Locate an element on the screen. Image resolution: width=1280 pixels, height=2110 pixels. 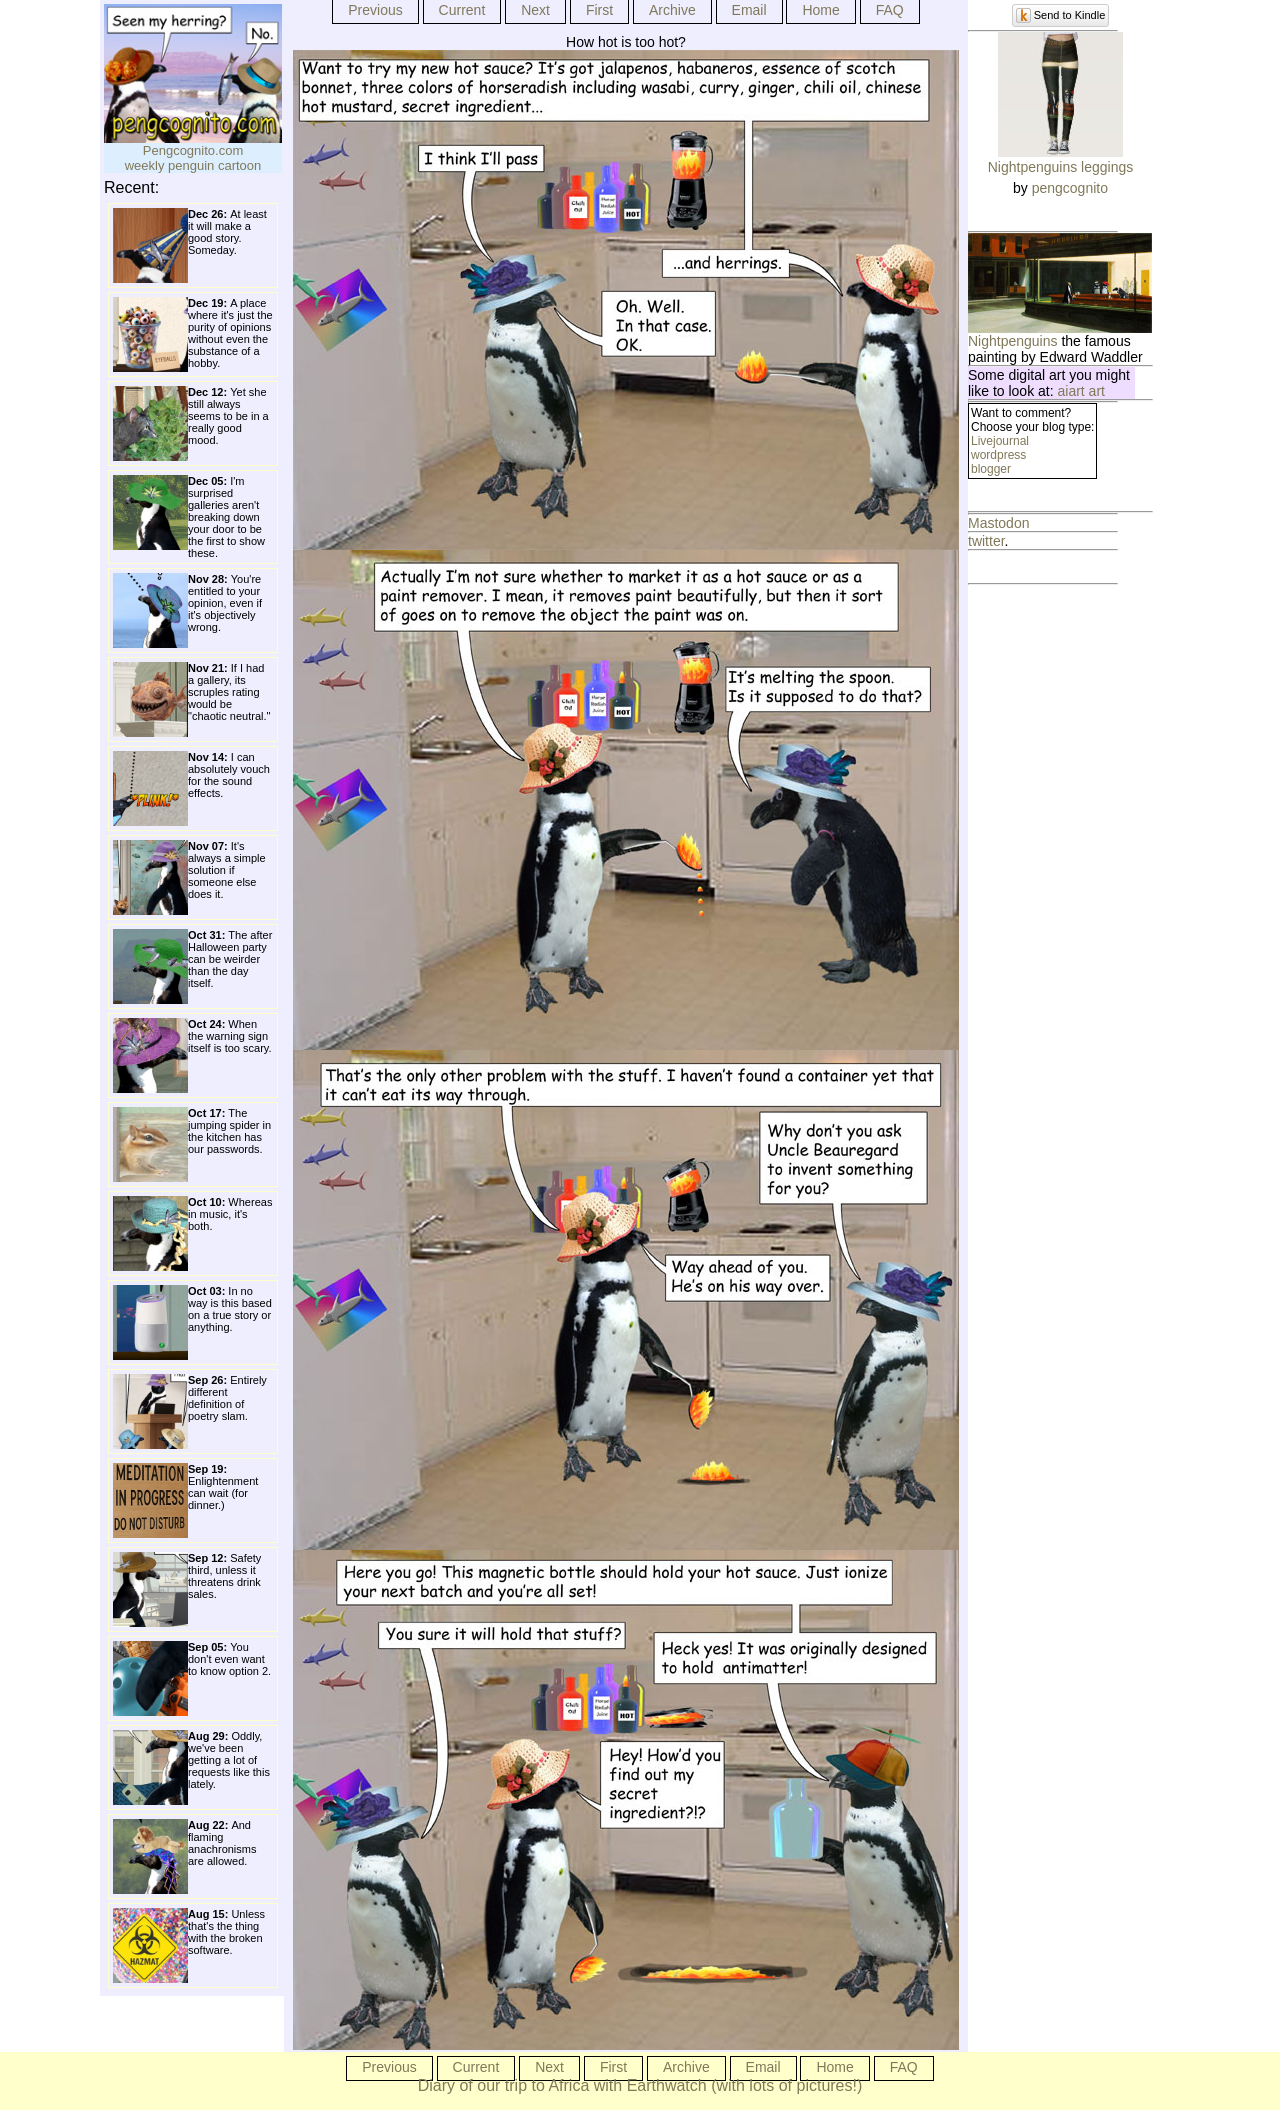
twitter is located at coordinates (986, 541).